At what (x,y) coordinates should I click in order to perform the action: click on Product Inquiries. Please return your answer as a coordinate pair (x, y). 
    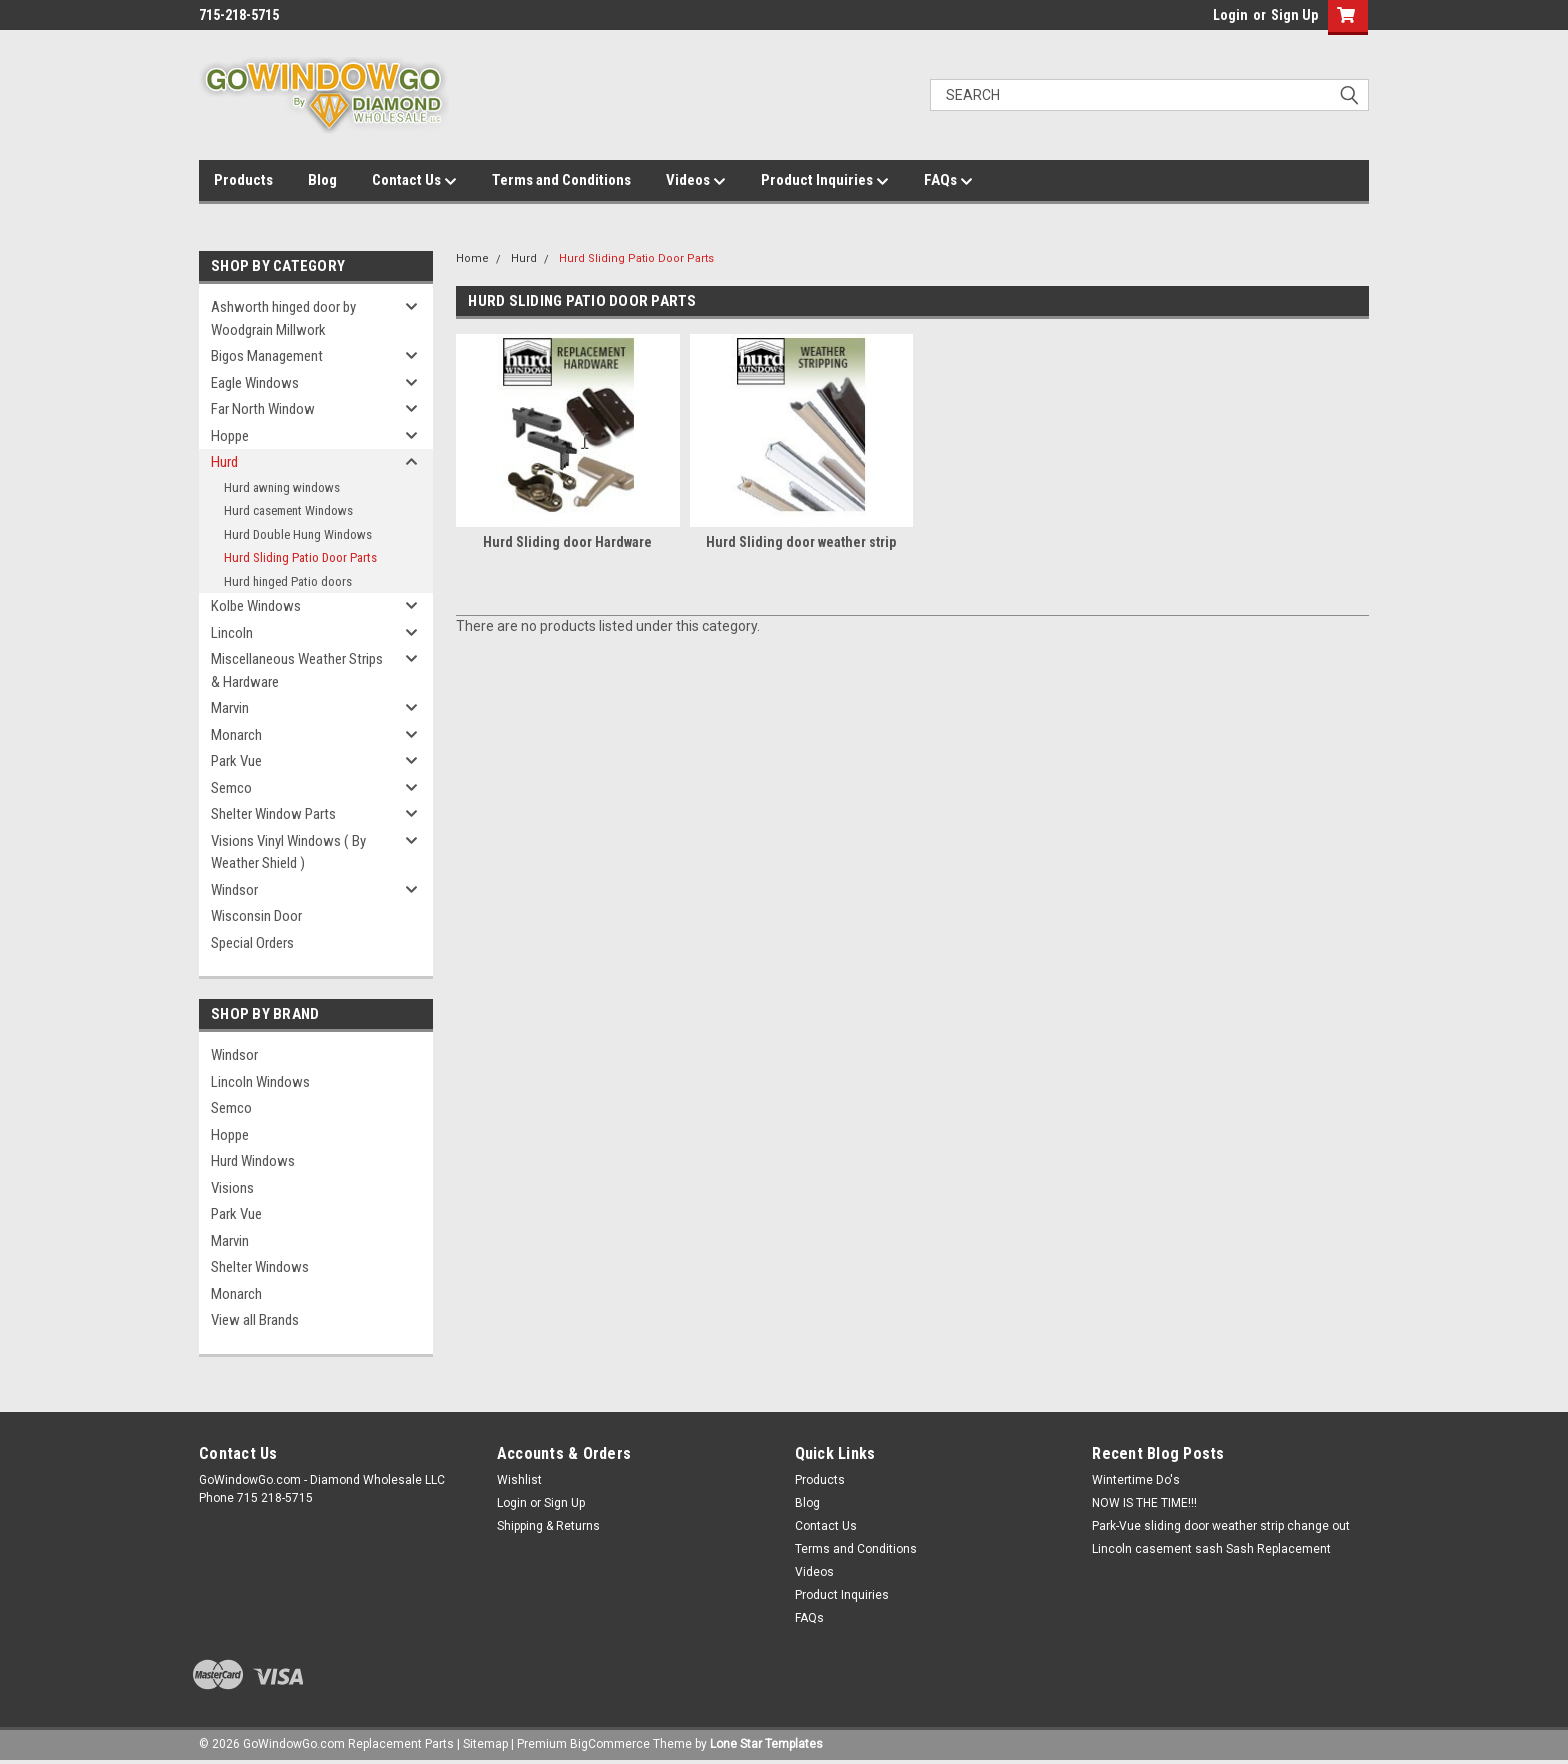
    Looking at the image, I should click on (825, 181).